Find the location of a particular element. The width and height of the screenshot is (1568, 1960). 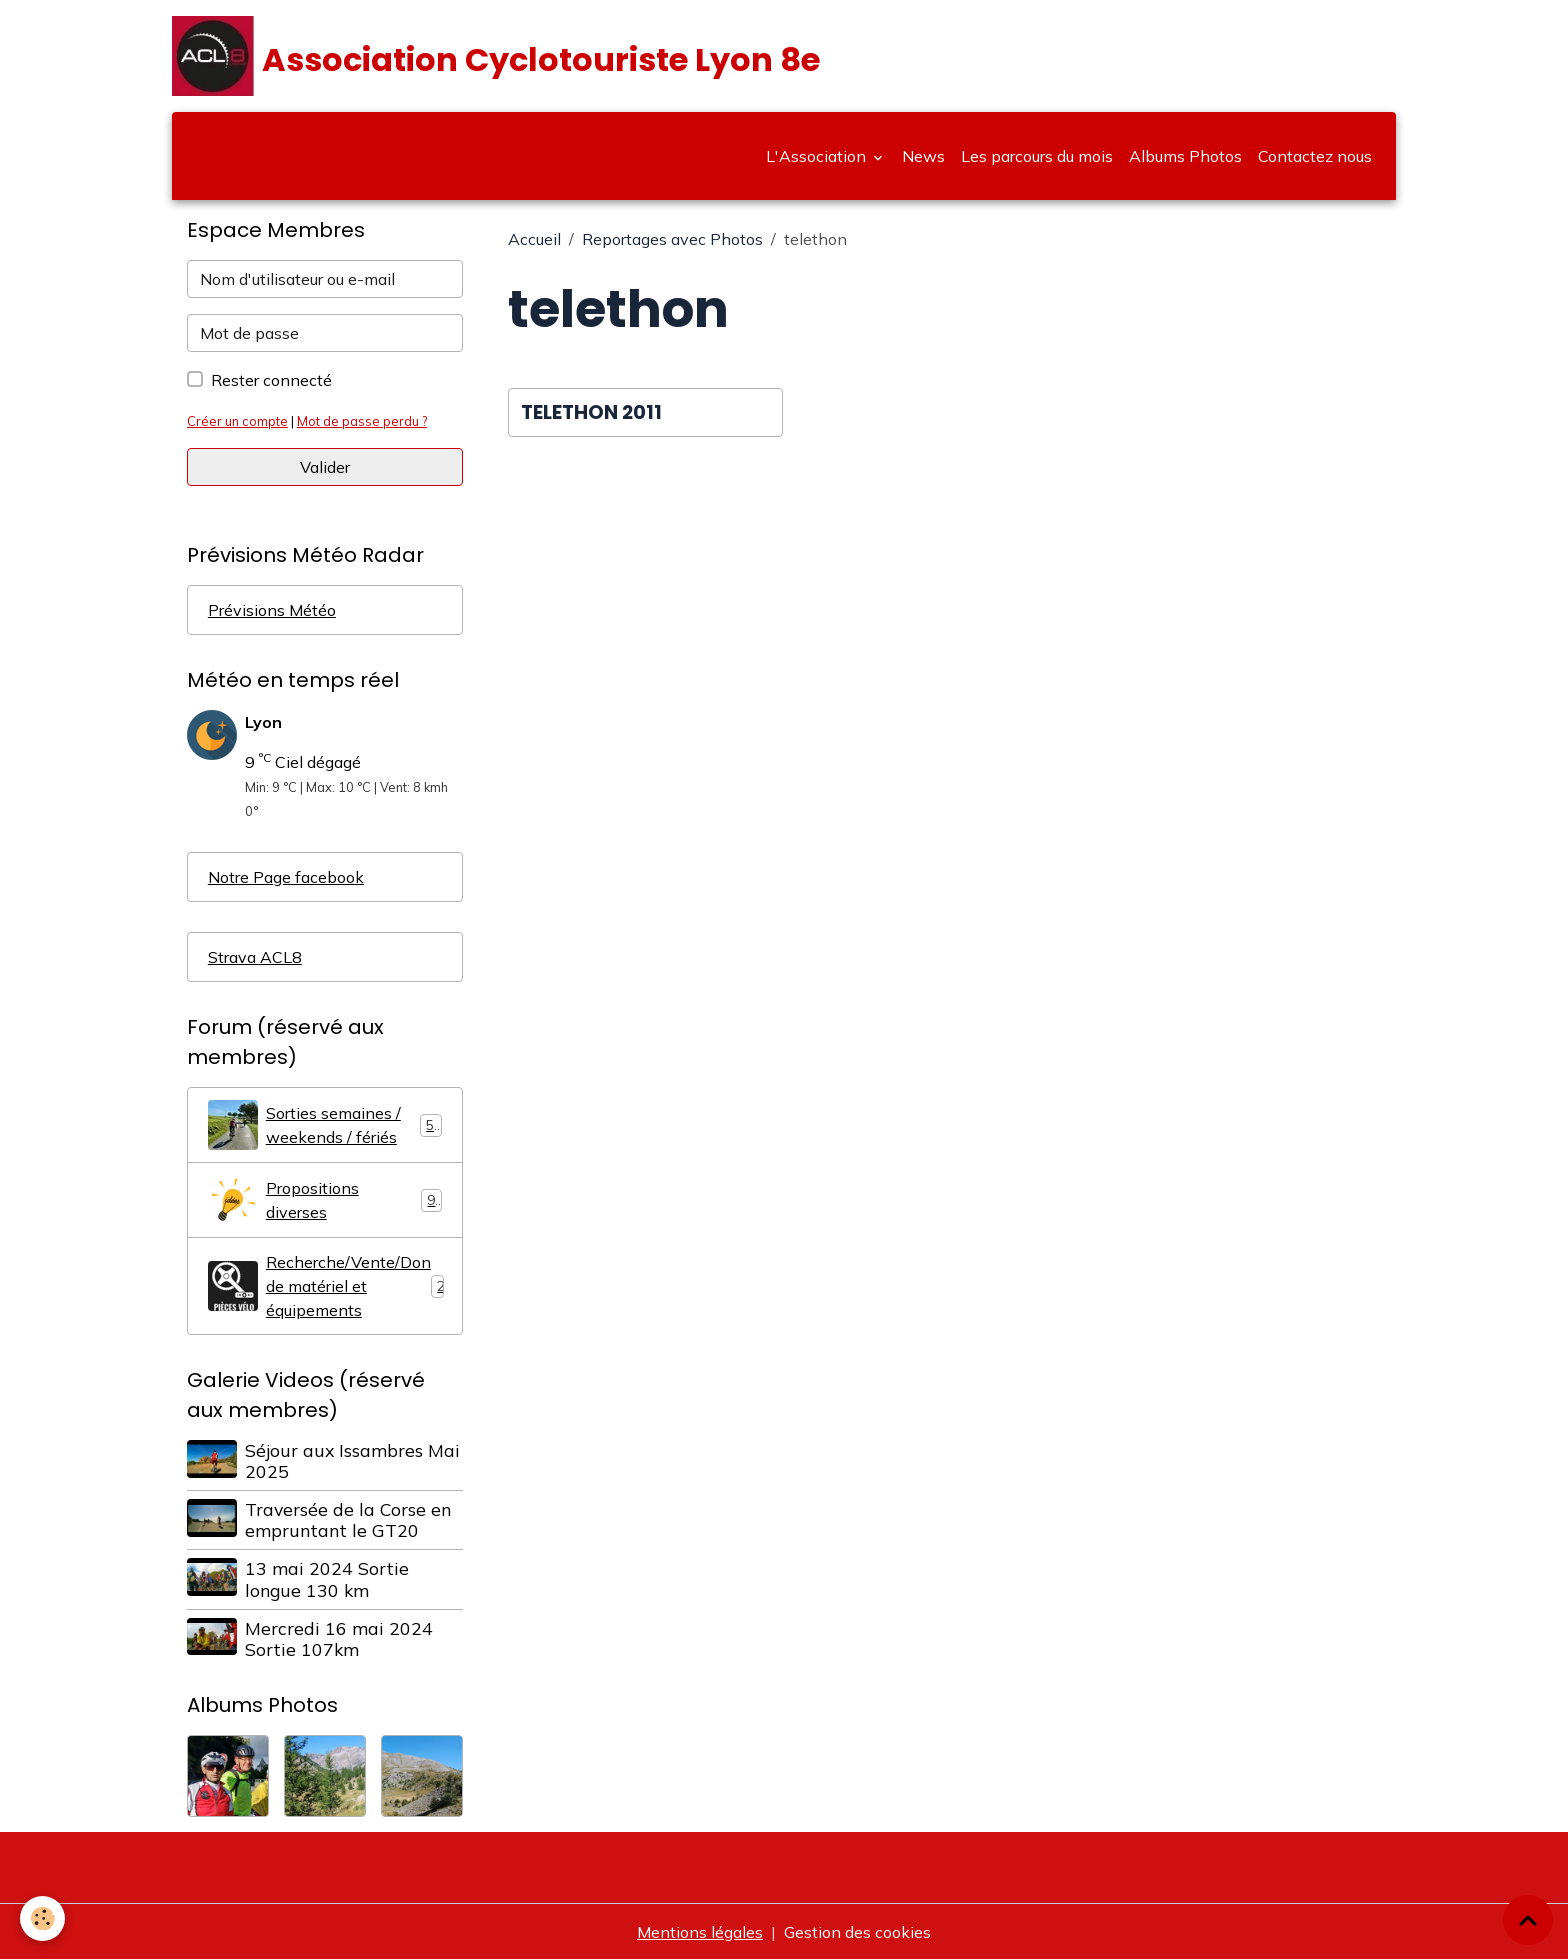

Valider is located at coordinates (325, 467).